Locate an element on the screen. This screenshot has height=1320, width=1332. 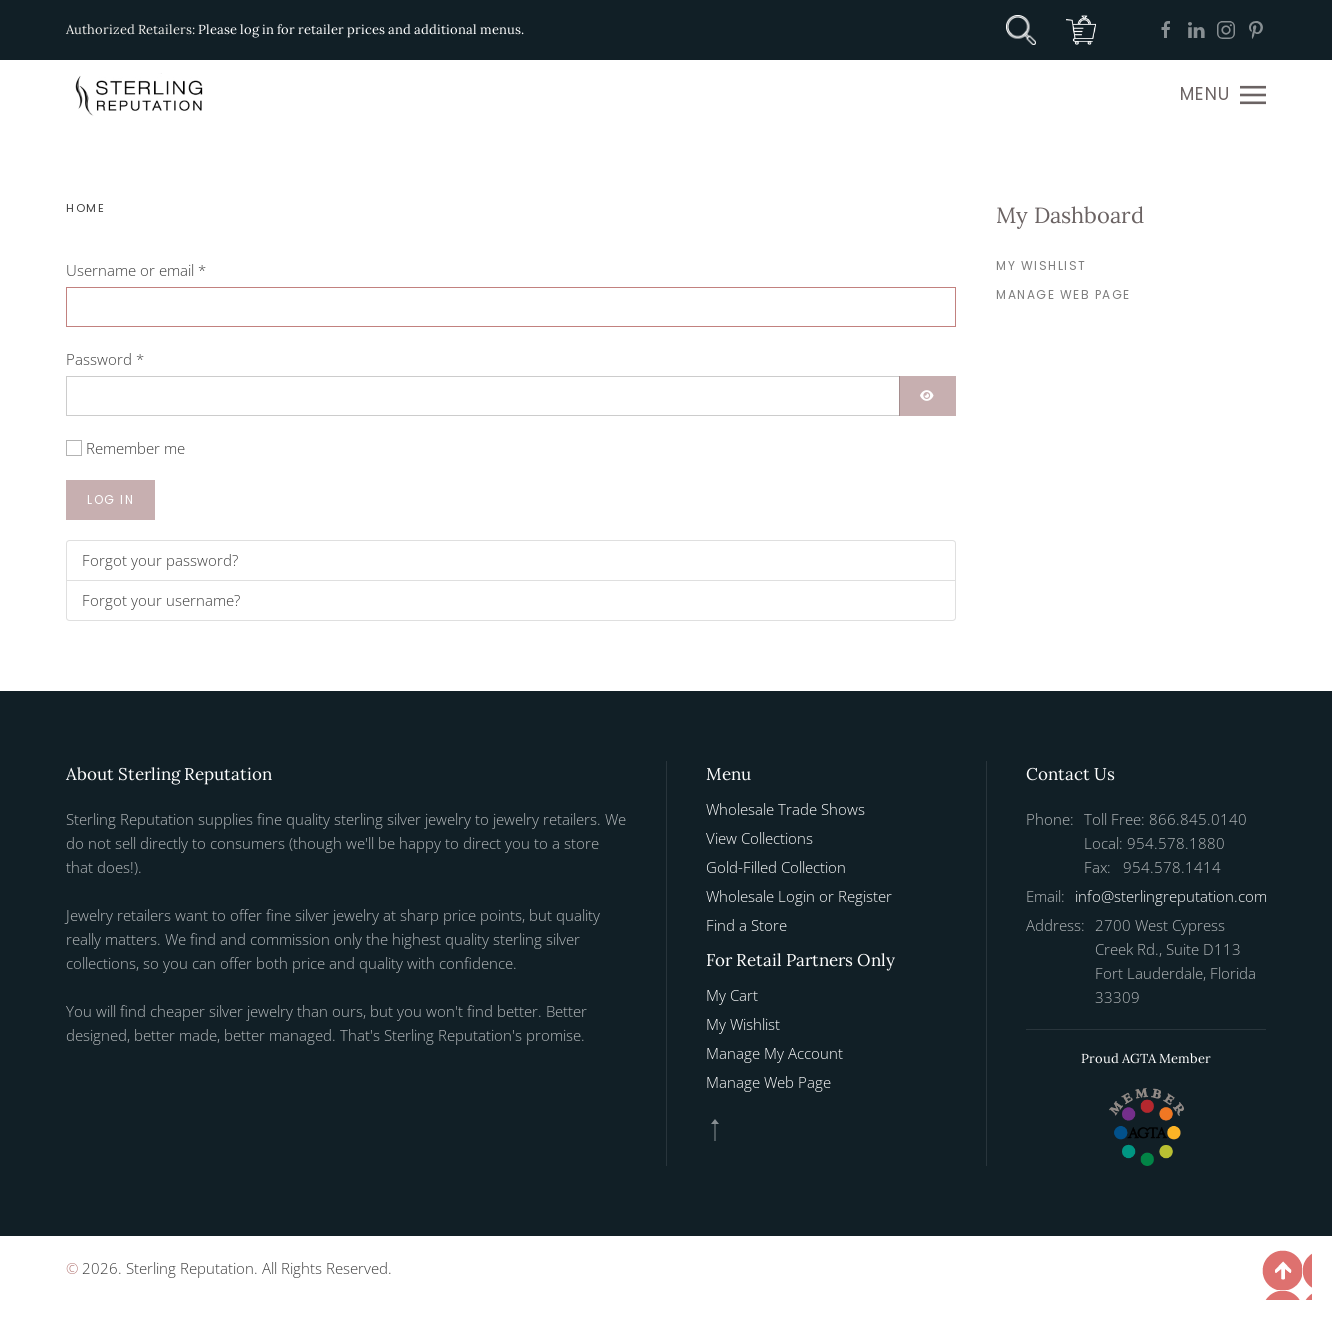
Manage Web Page is located at coordinates (1063, 294).